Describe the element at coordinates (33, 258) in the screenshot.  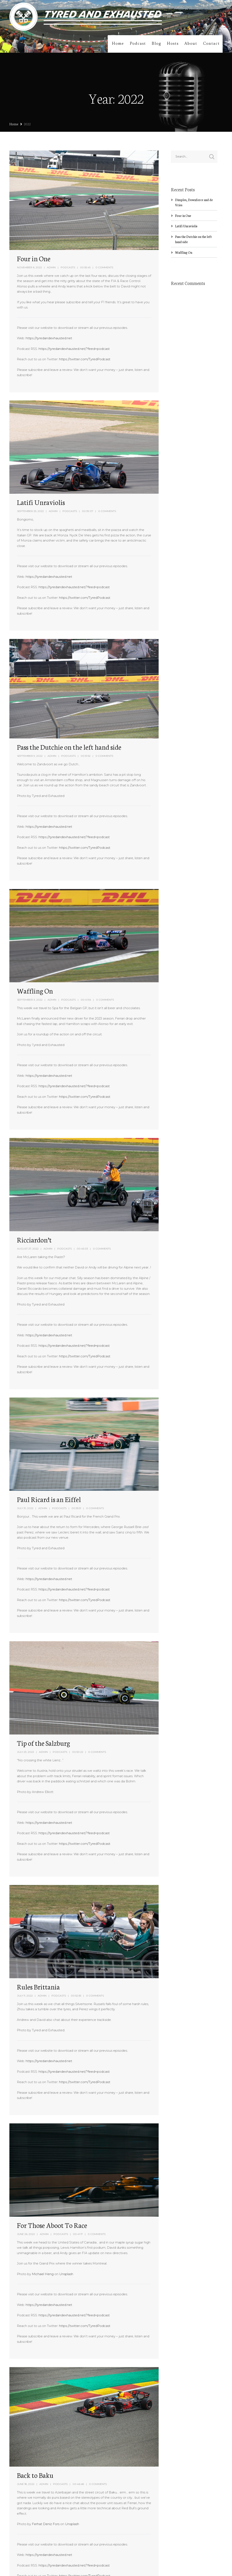
I see `Four in One` at that location.